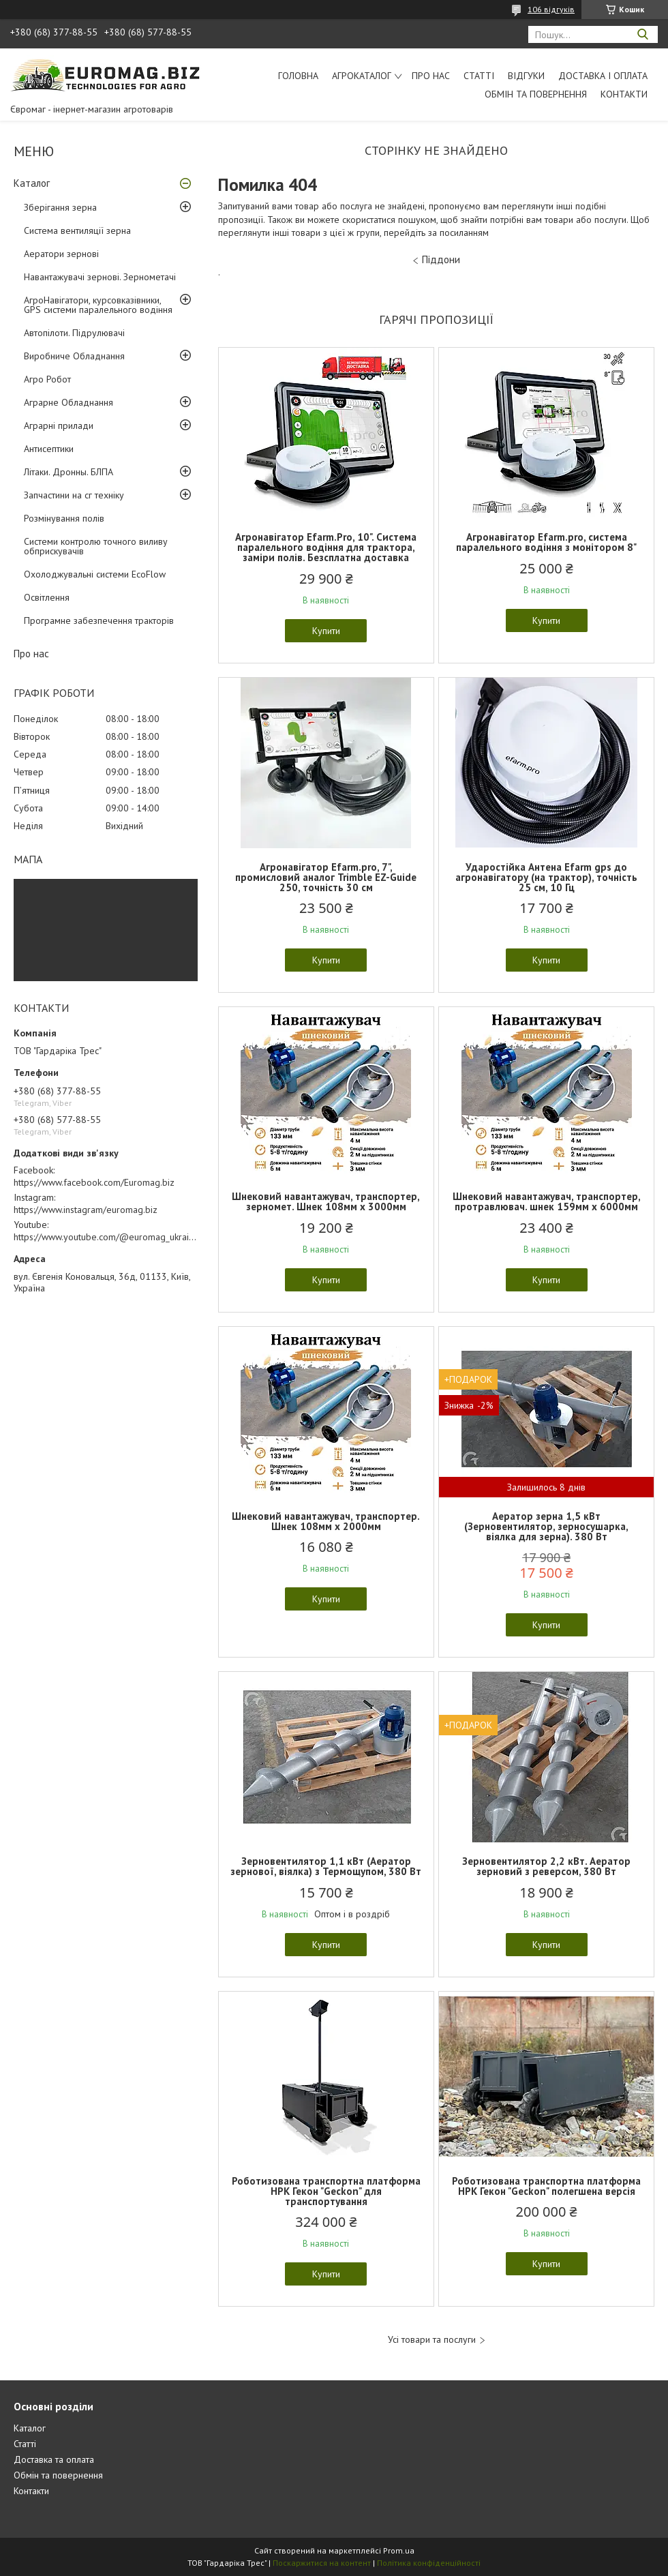  What do you see at coordinates (74, 356) in the screenshot?
I see `Виробниче Обладнання` at bounding box center [74, 356].